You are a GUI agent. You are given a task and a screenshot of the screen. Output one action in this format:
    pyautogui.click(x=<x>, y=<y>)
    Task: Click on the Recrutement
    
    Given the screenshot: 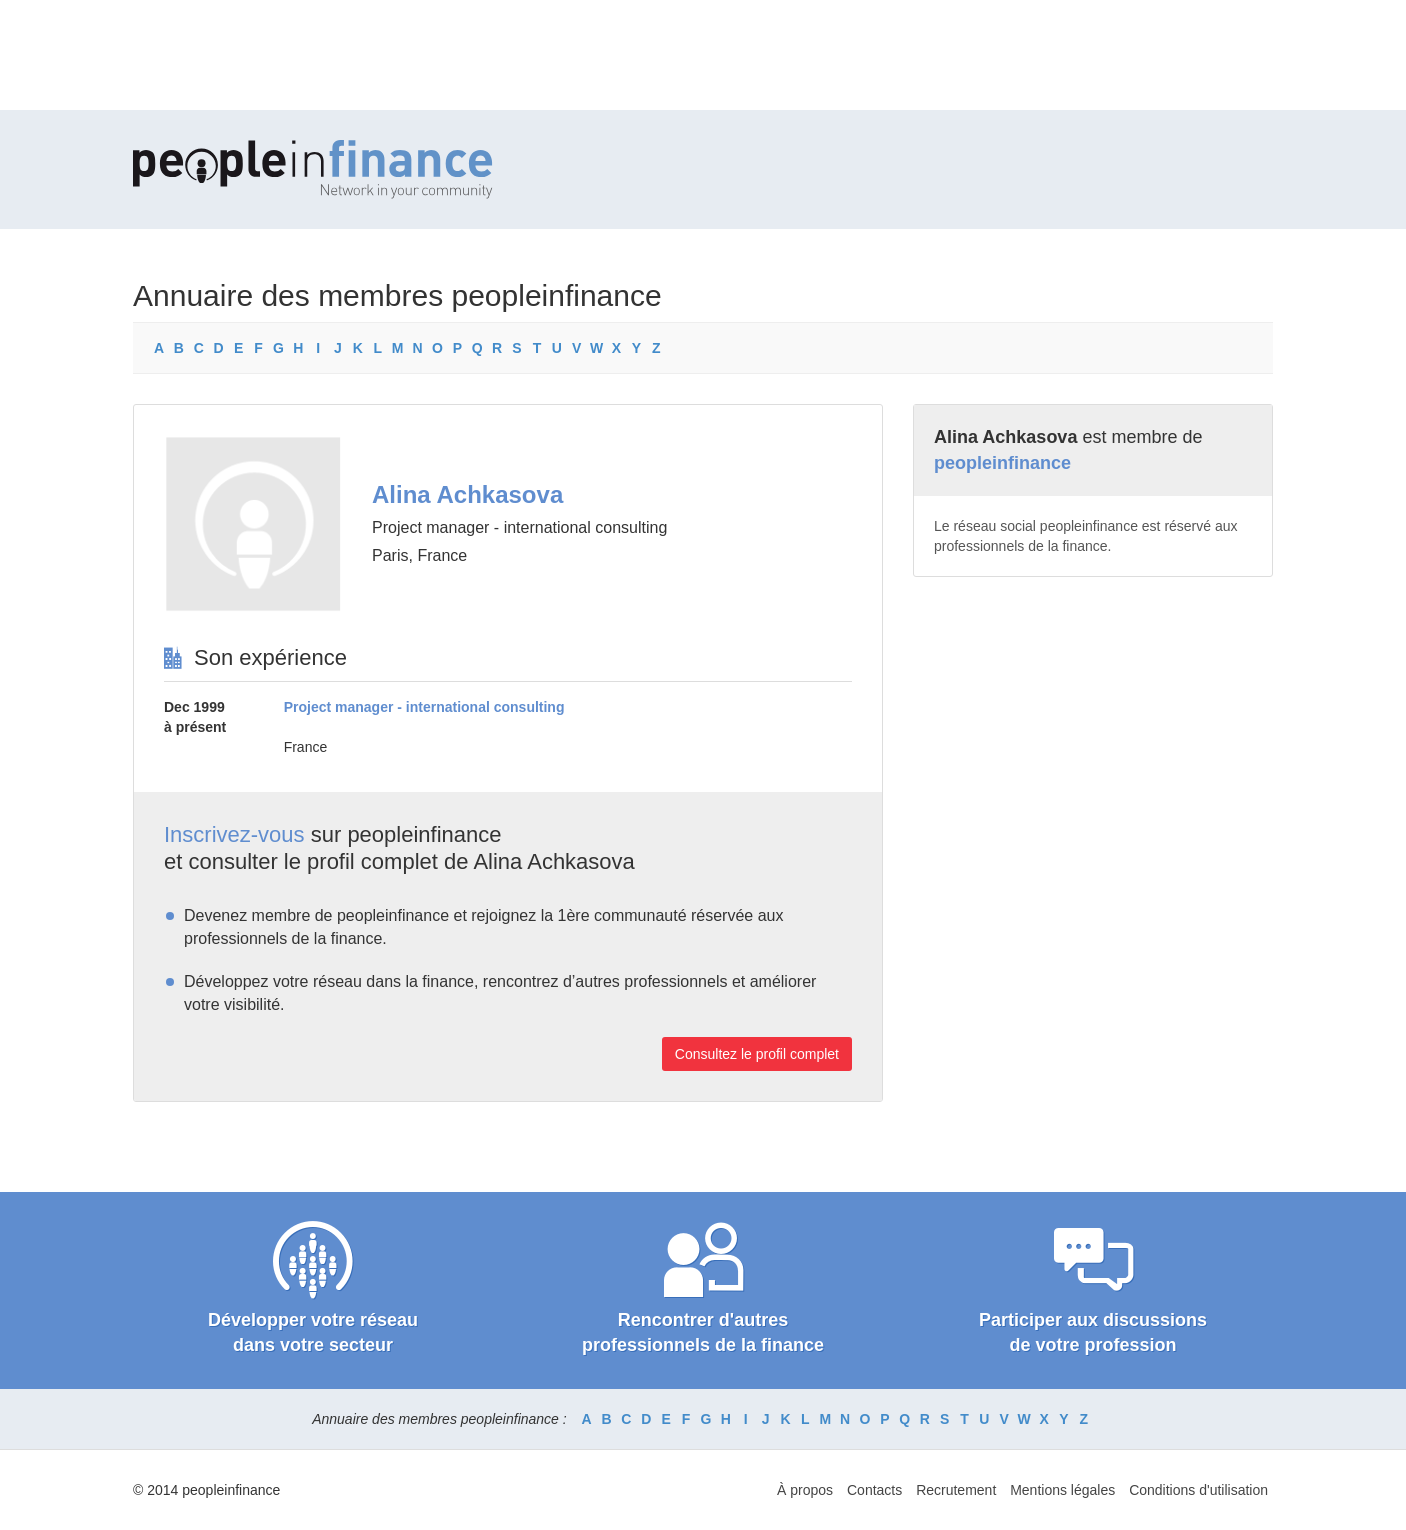 What is the action you would take?
    pyautogui.click(x=956, y=1490)
    